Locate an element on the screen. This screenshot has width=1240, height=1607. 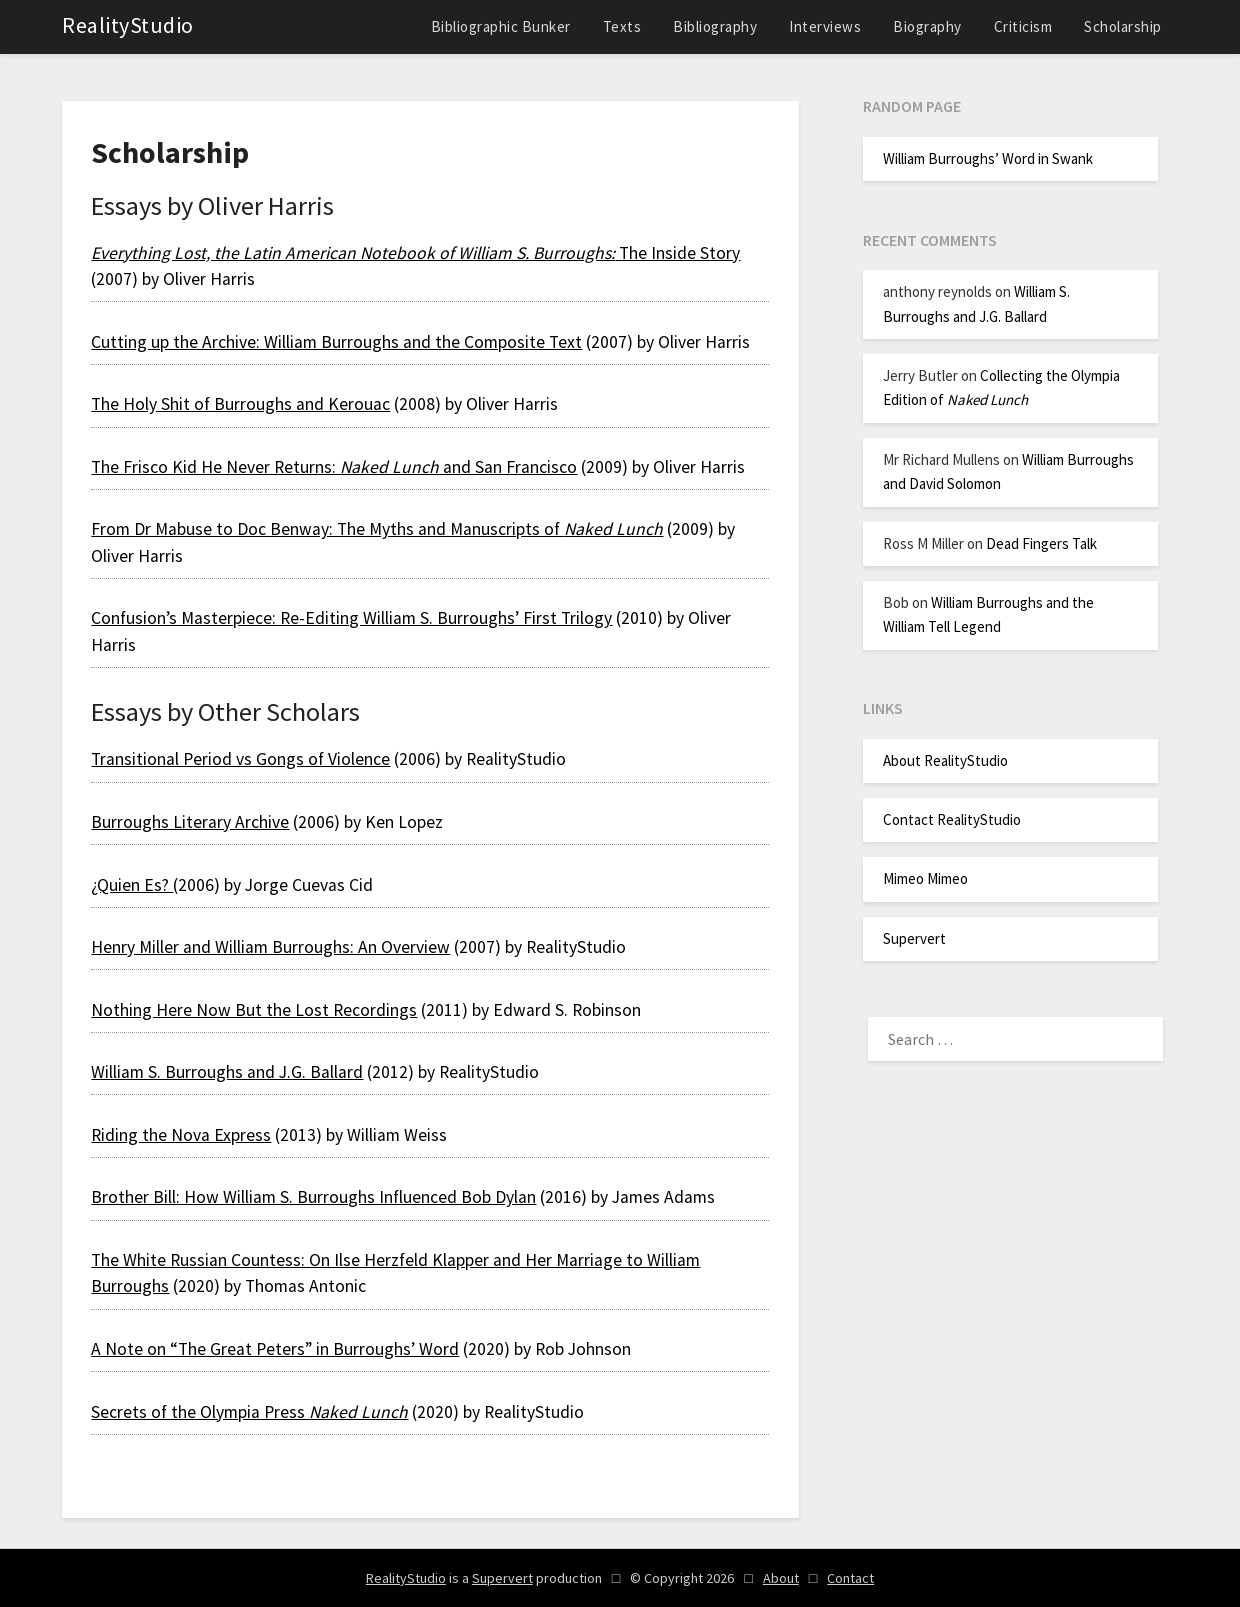
Cutting up the Archive: William Burroughs and the Composite Text is located at coordinates (336, 342).